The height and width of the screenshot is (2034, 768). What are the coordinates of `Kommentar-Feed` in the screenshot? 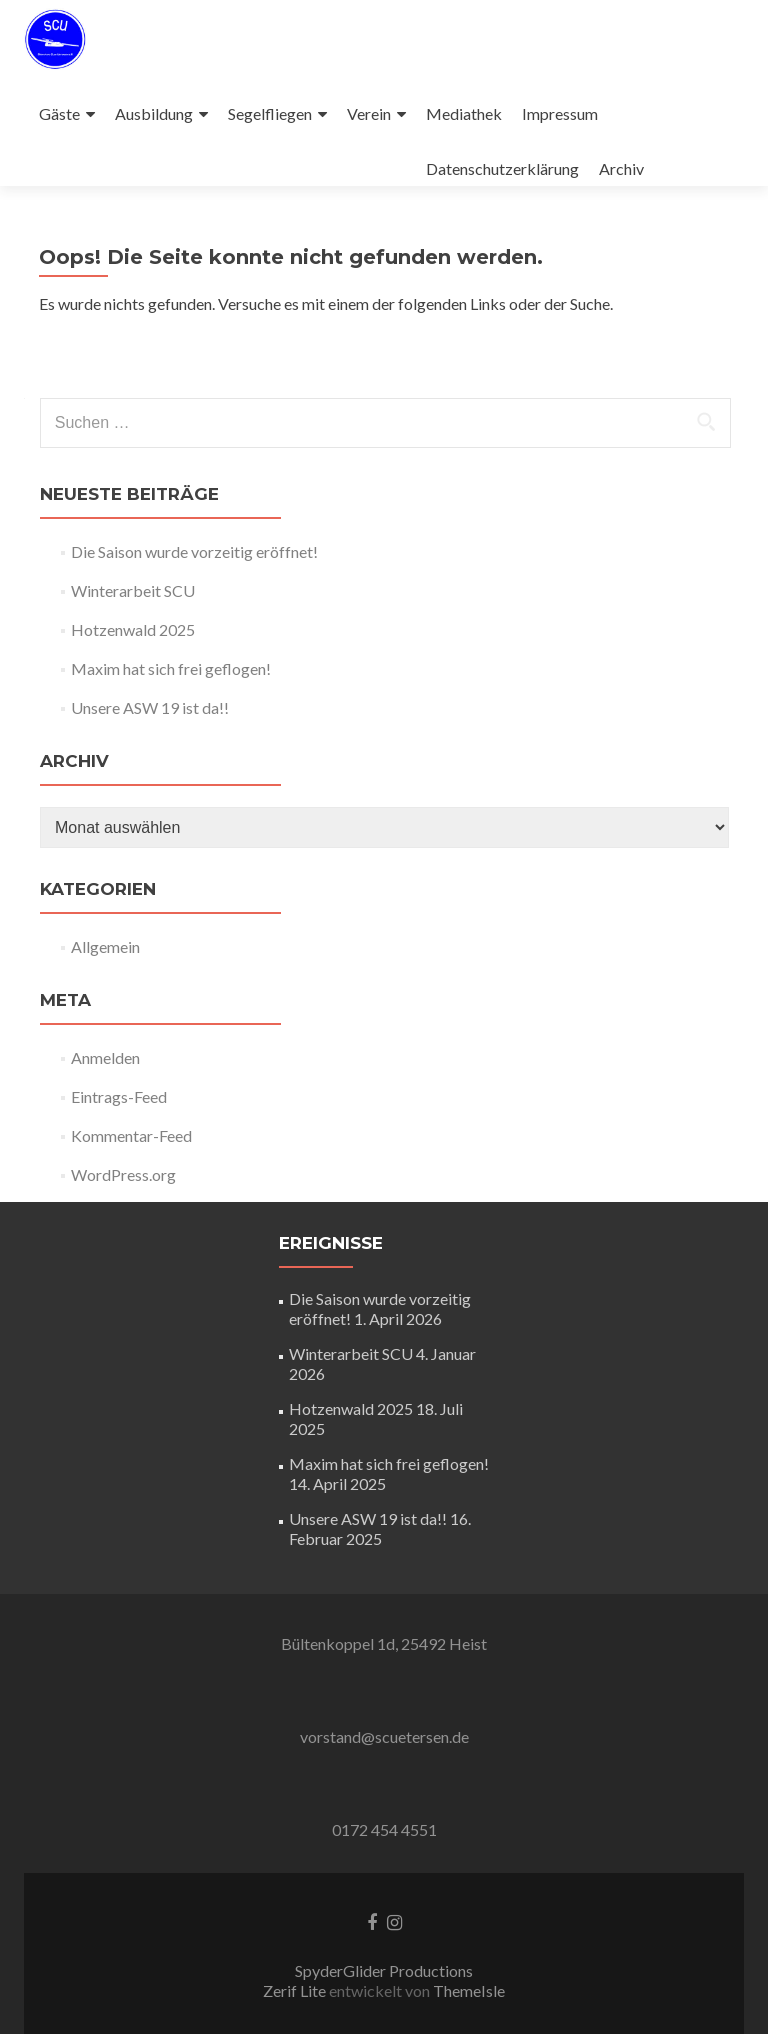 It's located at (131, 1135).